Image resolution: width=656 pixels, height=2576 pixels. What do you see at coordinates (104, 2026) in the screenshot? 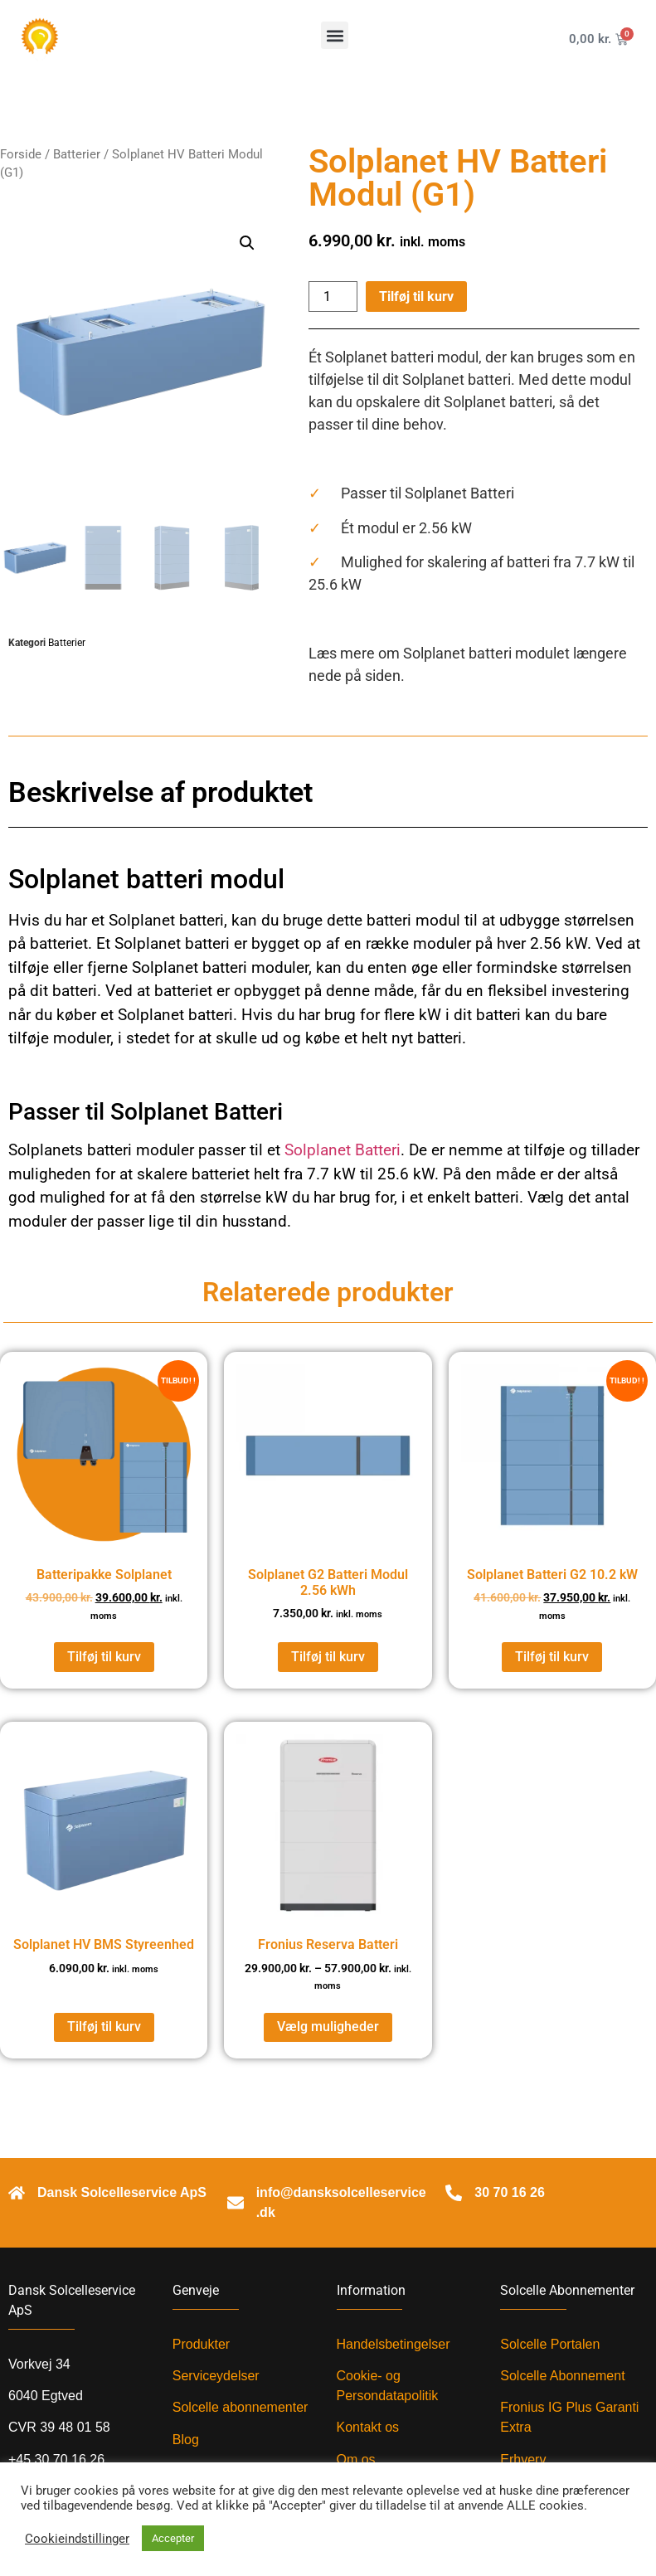
I see `Tilføj til kurv [Læg i kurv: “Solplanet HV BMS Styreenhed”]` at bounding box center [104, 2026].